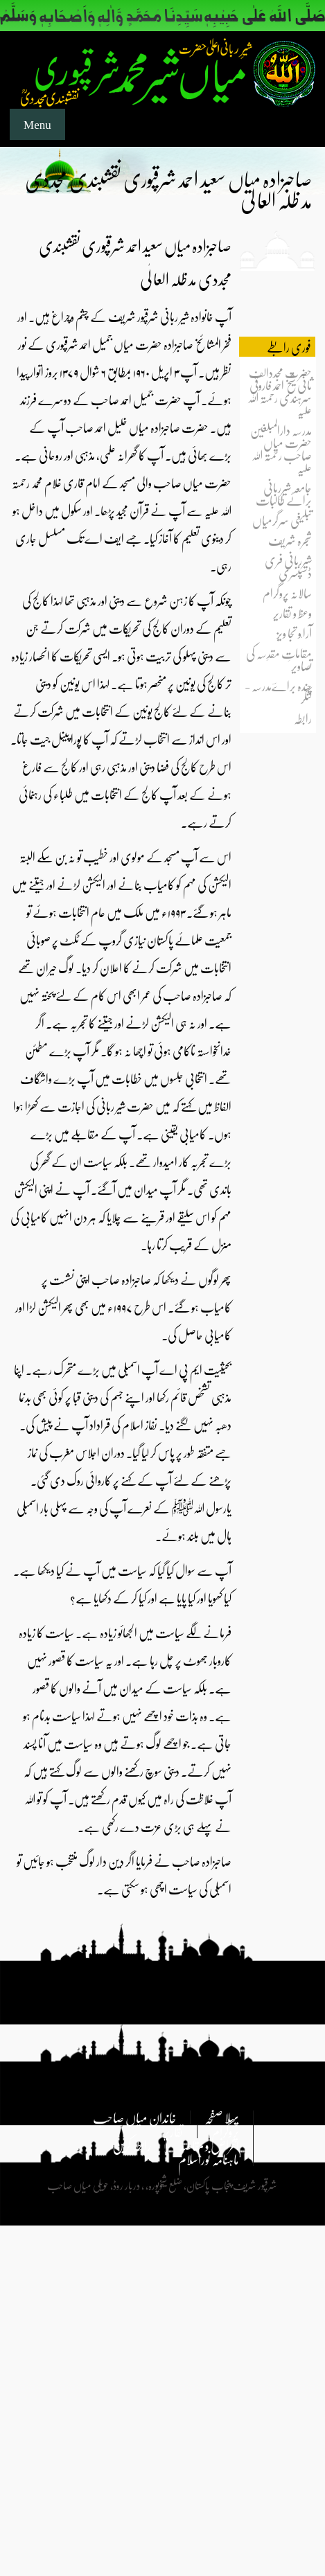  What do you see at coordinates (278, 691) in the screenshot?
I see `چندہ براےؔمدرسہ - لنگر` at bounding box center [278, 691].